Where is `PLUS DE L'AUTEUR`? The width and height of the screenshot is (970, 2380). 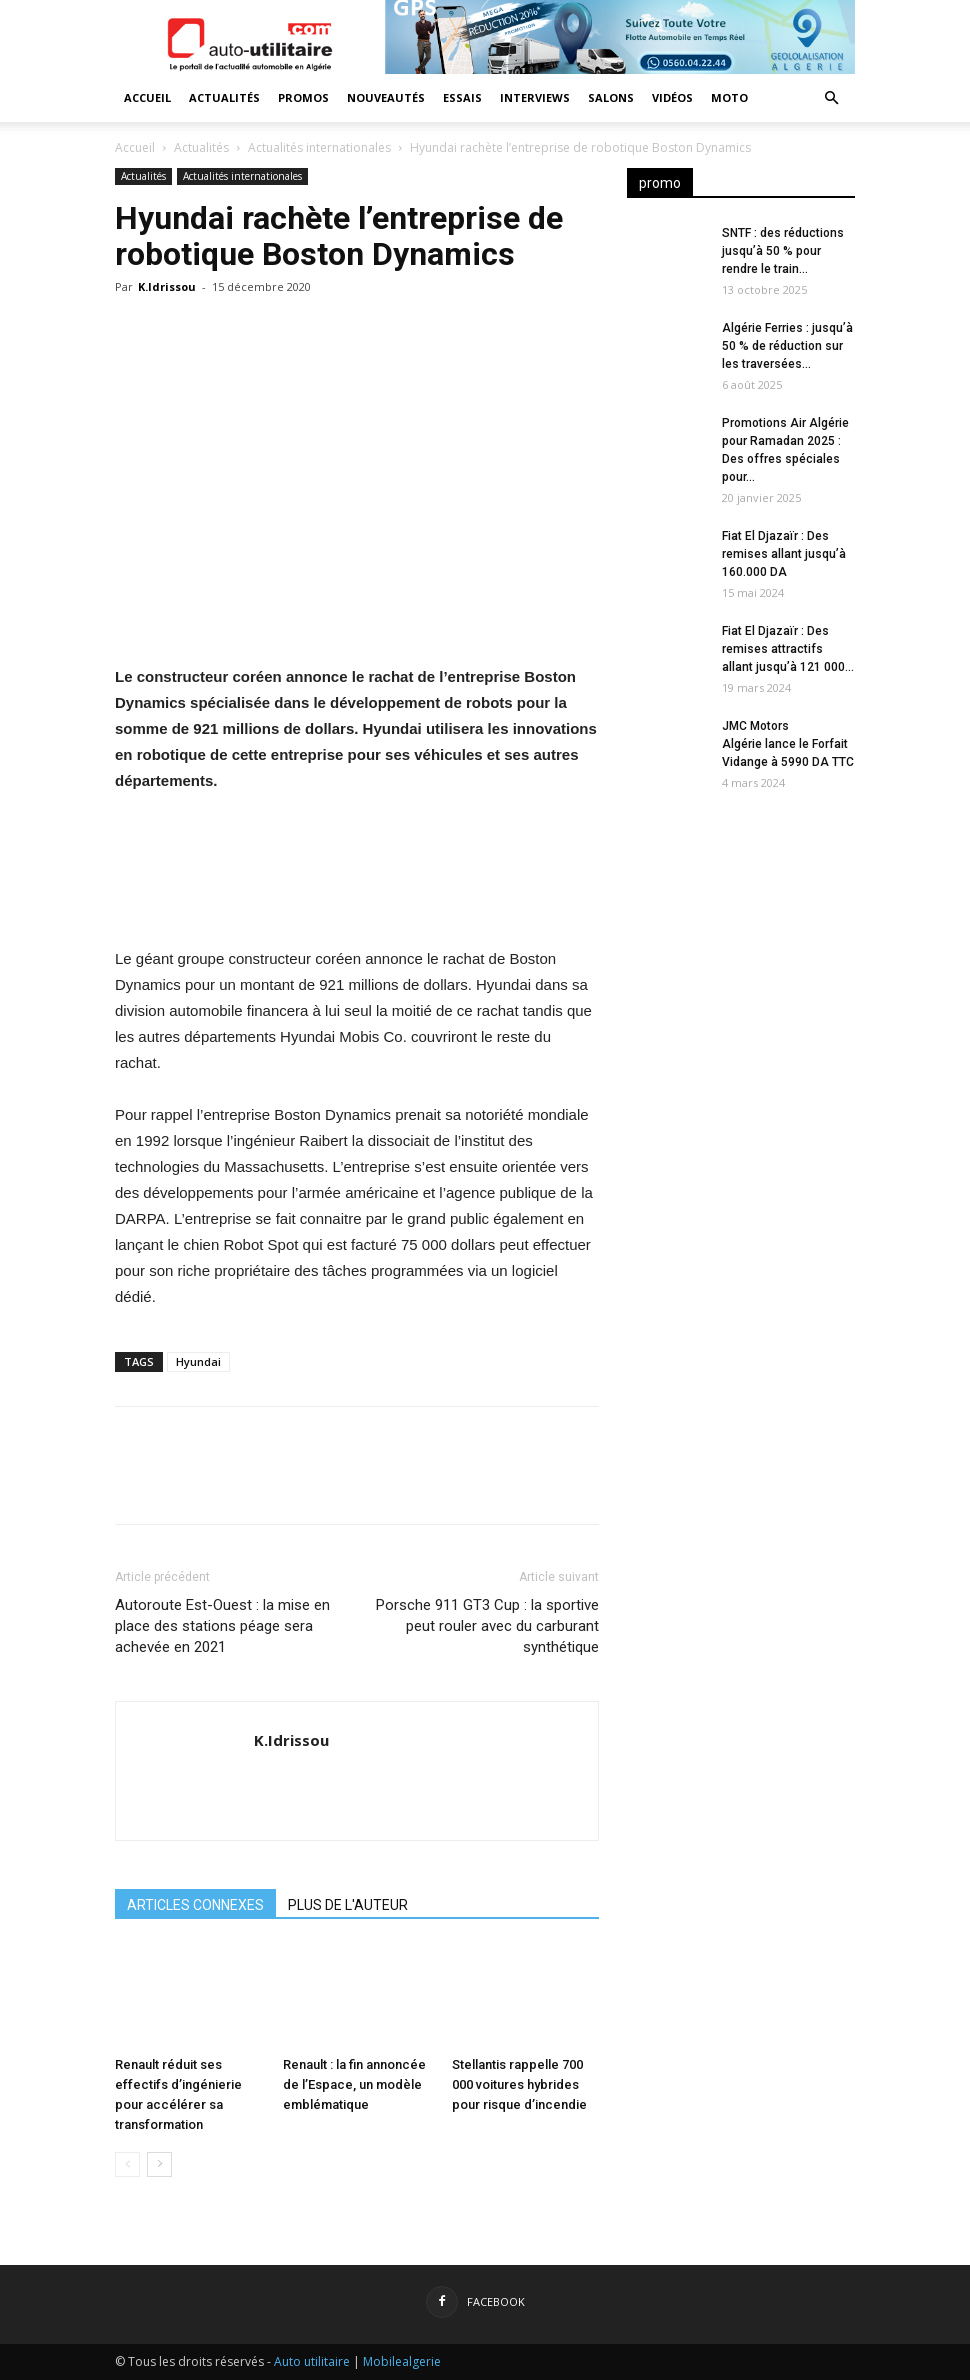 PLUS DE L'AUTEUR is located at coordinates (348, 1905).